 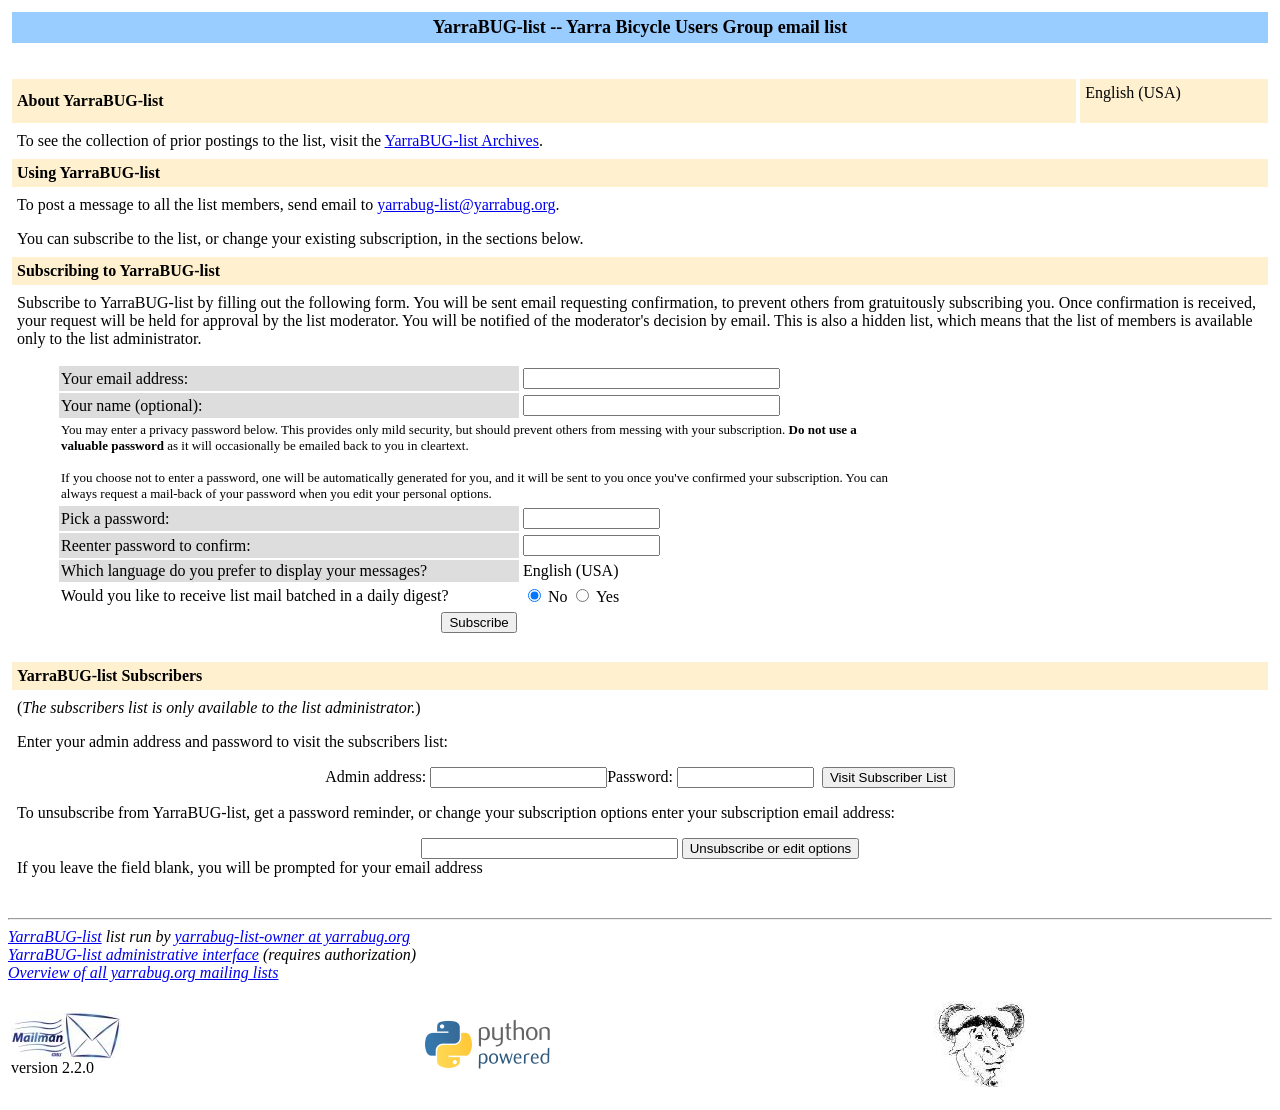 What do you see at coordinates (466, 204) in the screenshot?
I see `yarrabug-list@yarrabug.org` at bounding box center [466, 204].